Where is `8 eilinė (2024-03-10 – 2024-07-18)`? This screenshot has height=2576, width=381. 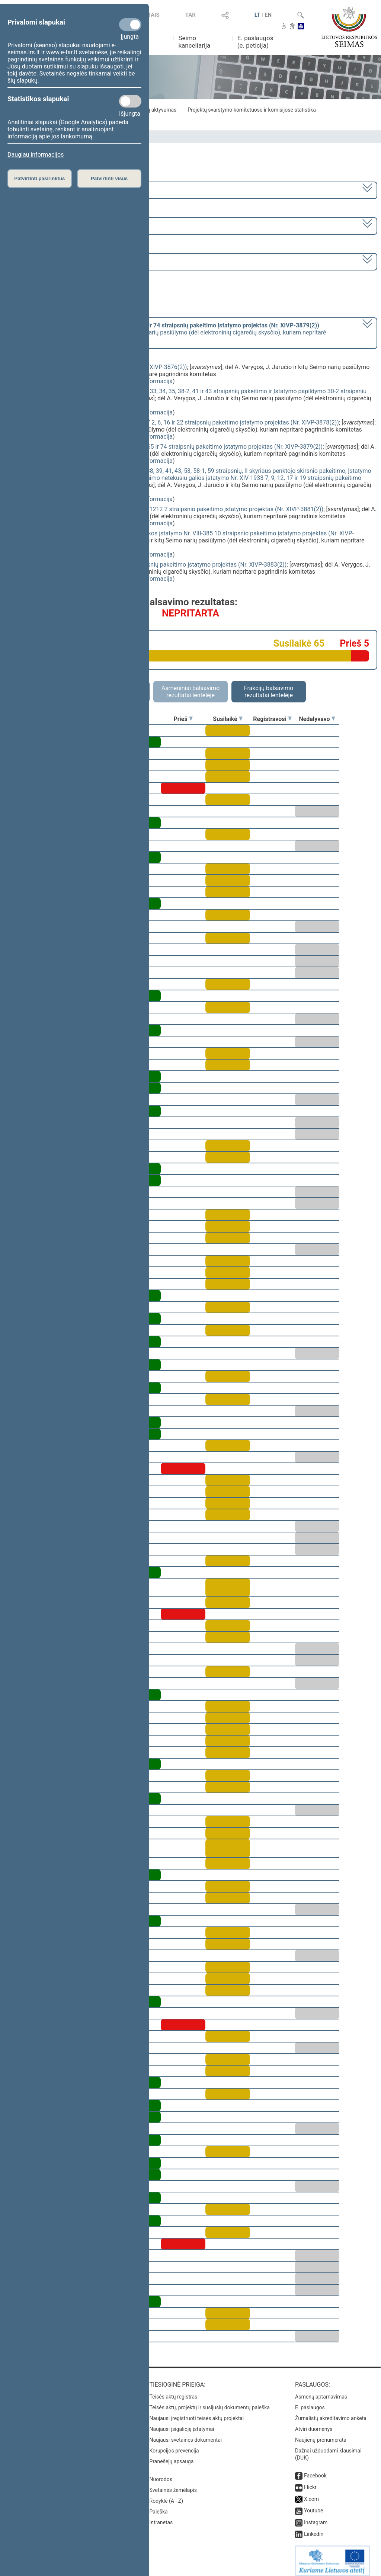 8 eilinė (2024-03-10 – 2024-07-18) is located at coordinates (53, 225).